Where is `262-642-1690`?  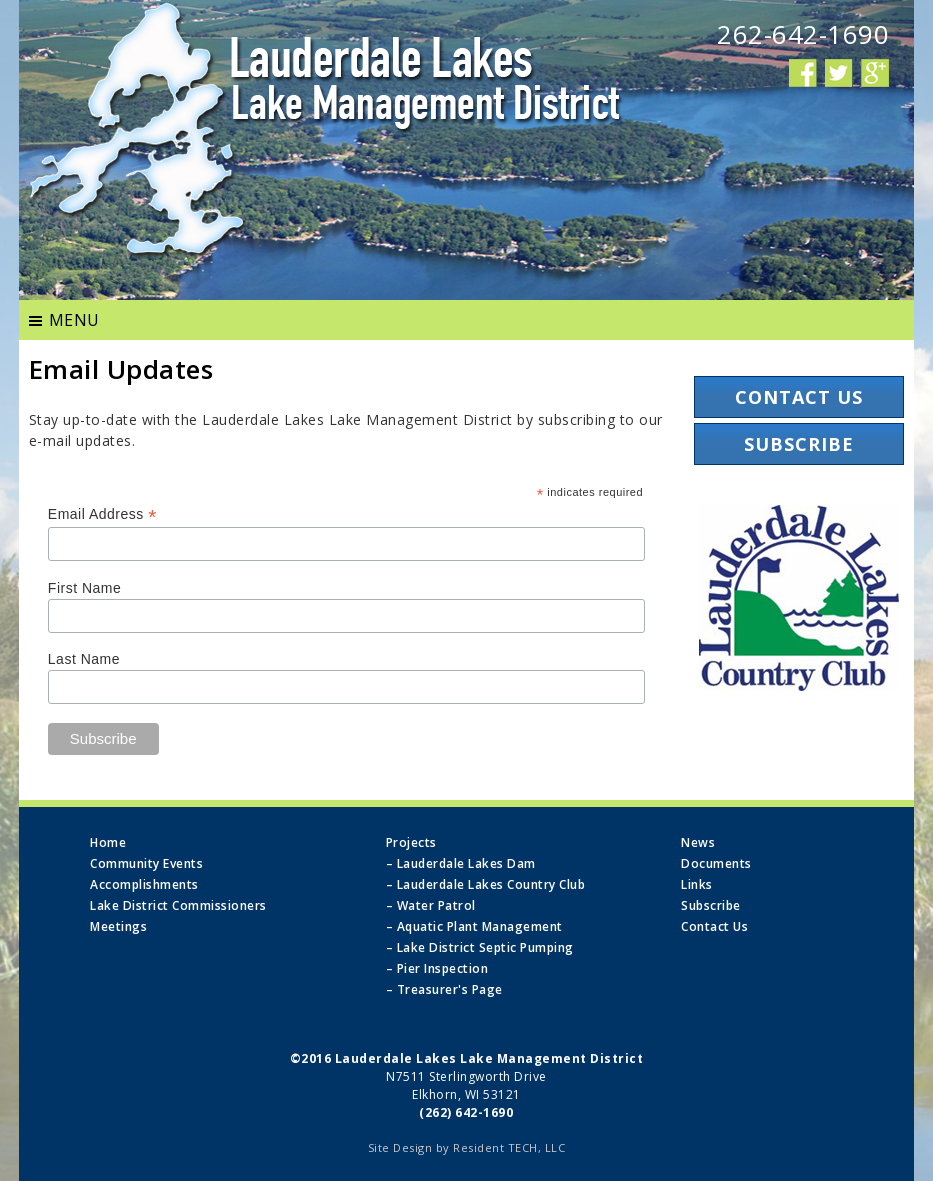 262-642-1690 is located at coordinates (803, 34).